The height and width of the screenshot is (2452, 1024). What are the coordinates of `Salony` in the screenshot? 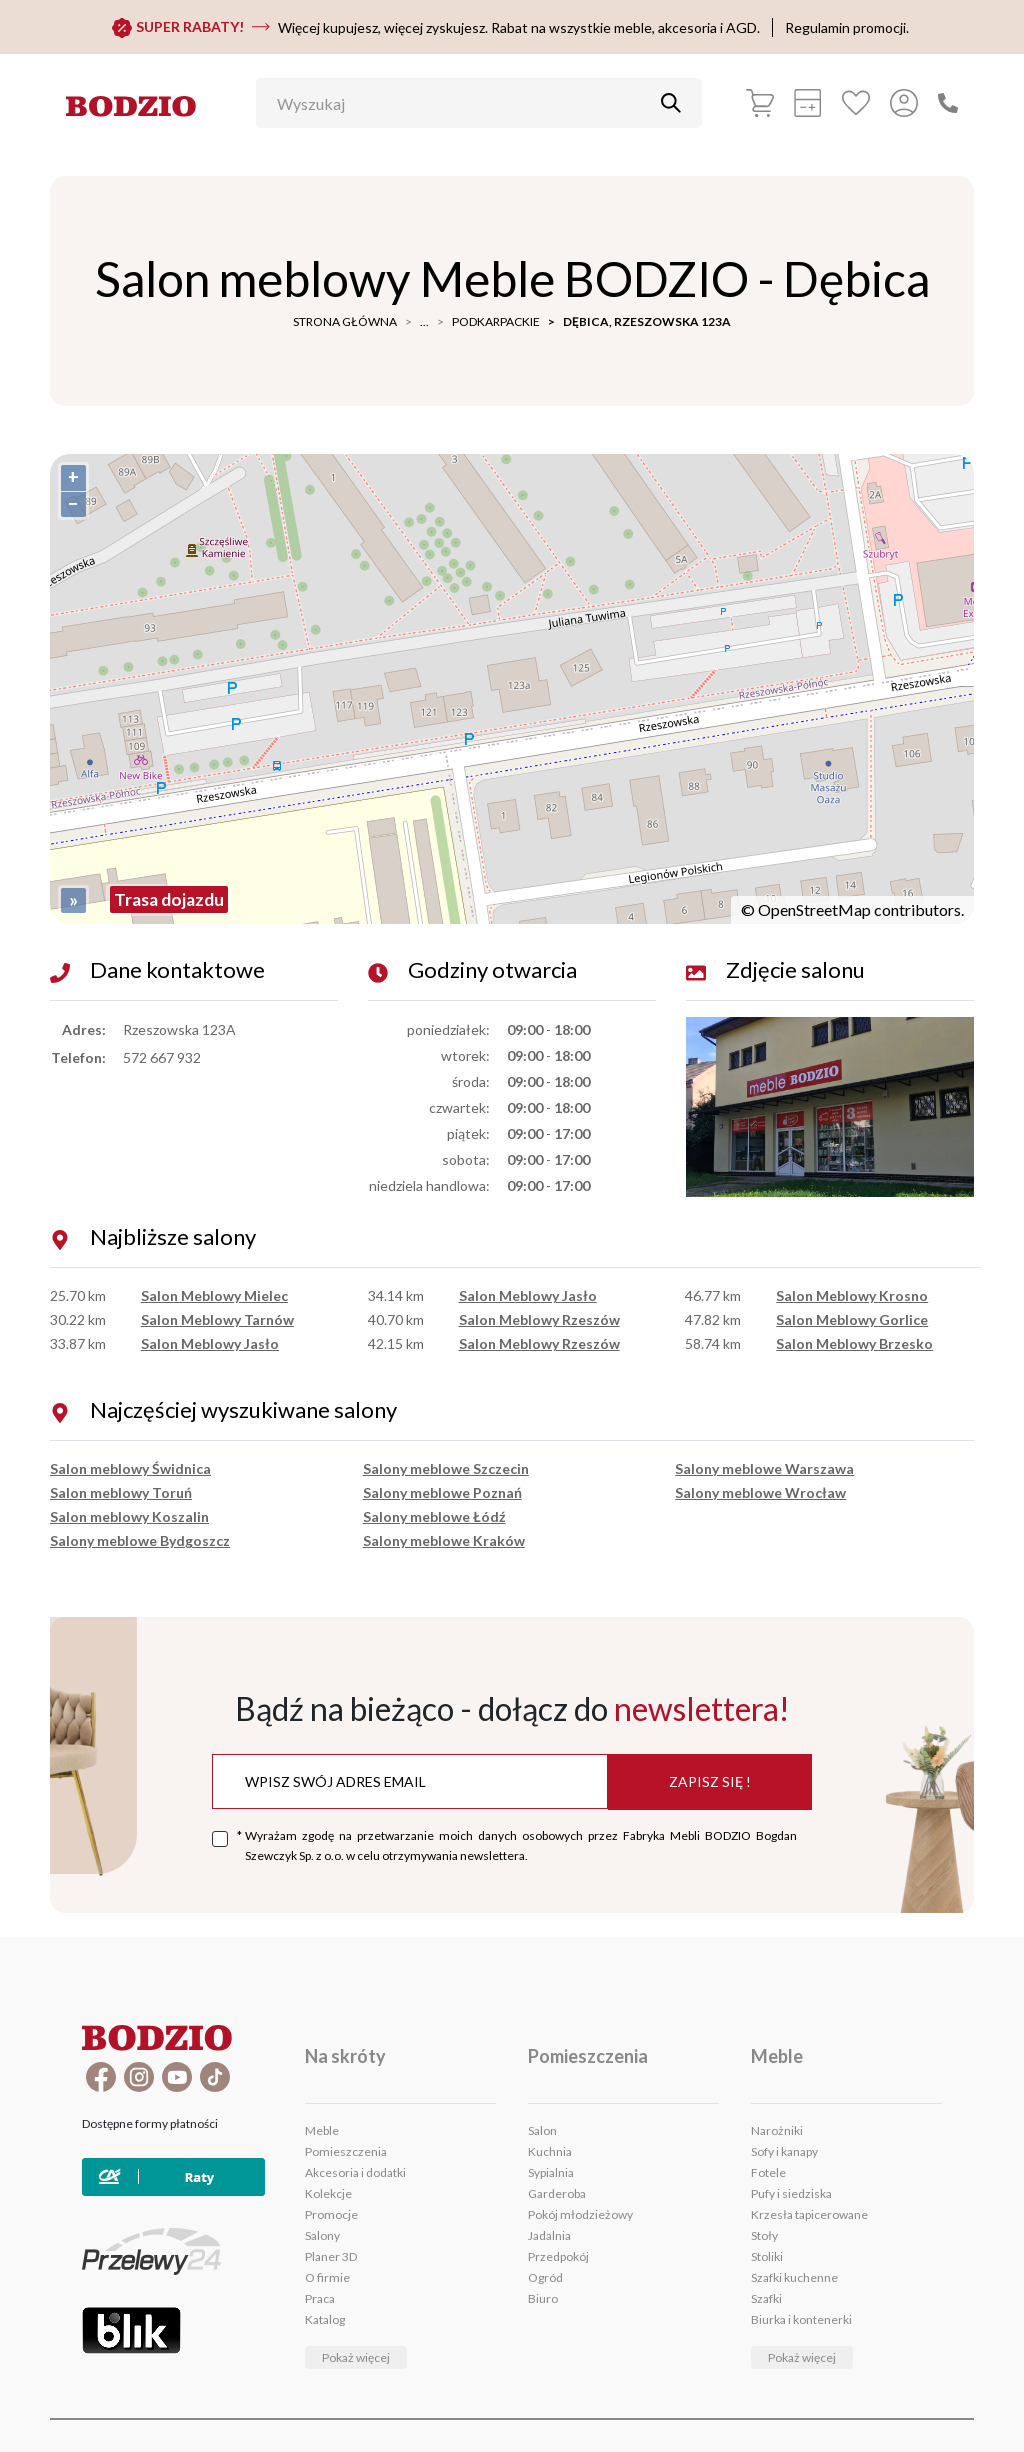 It's located at (322, 2235).